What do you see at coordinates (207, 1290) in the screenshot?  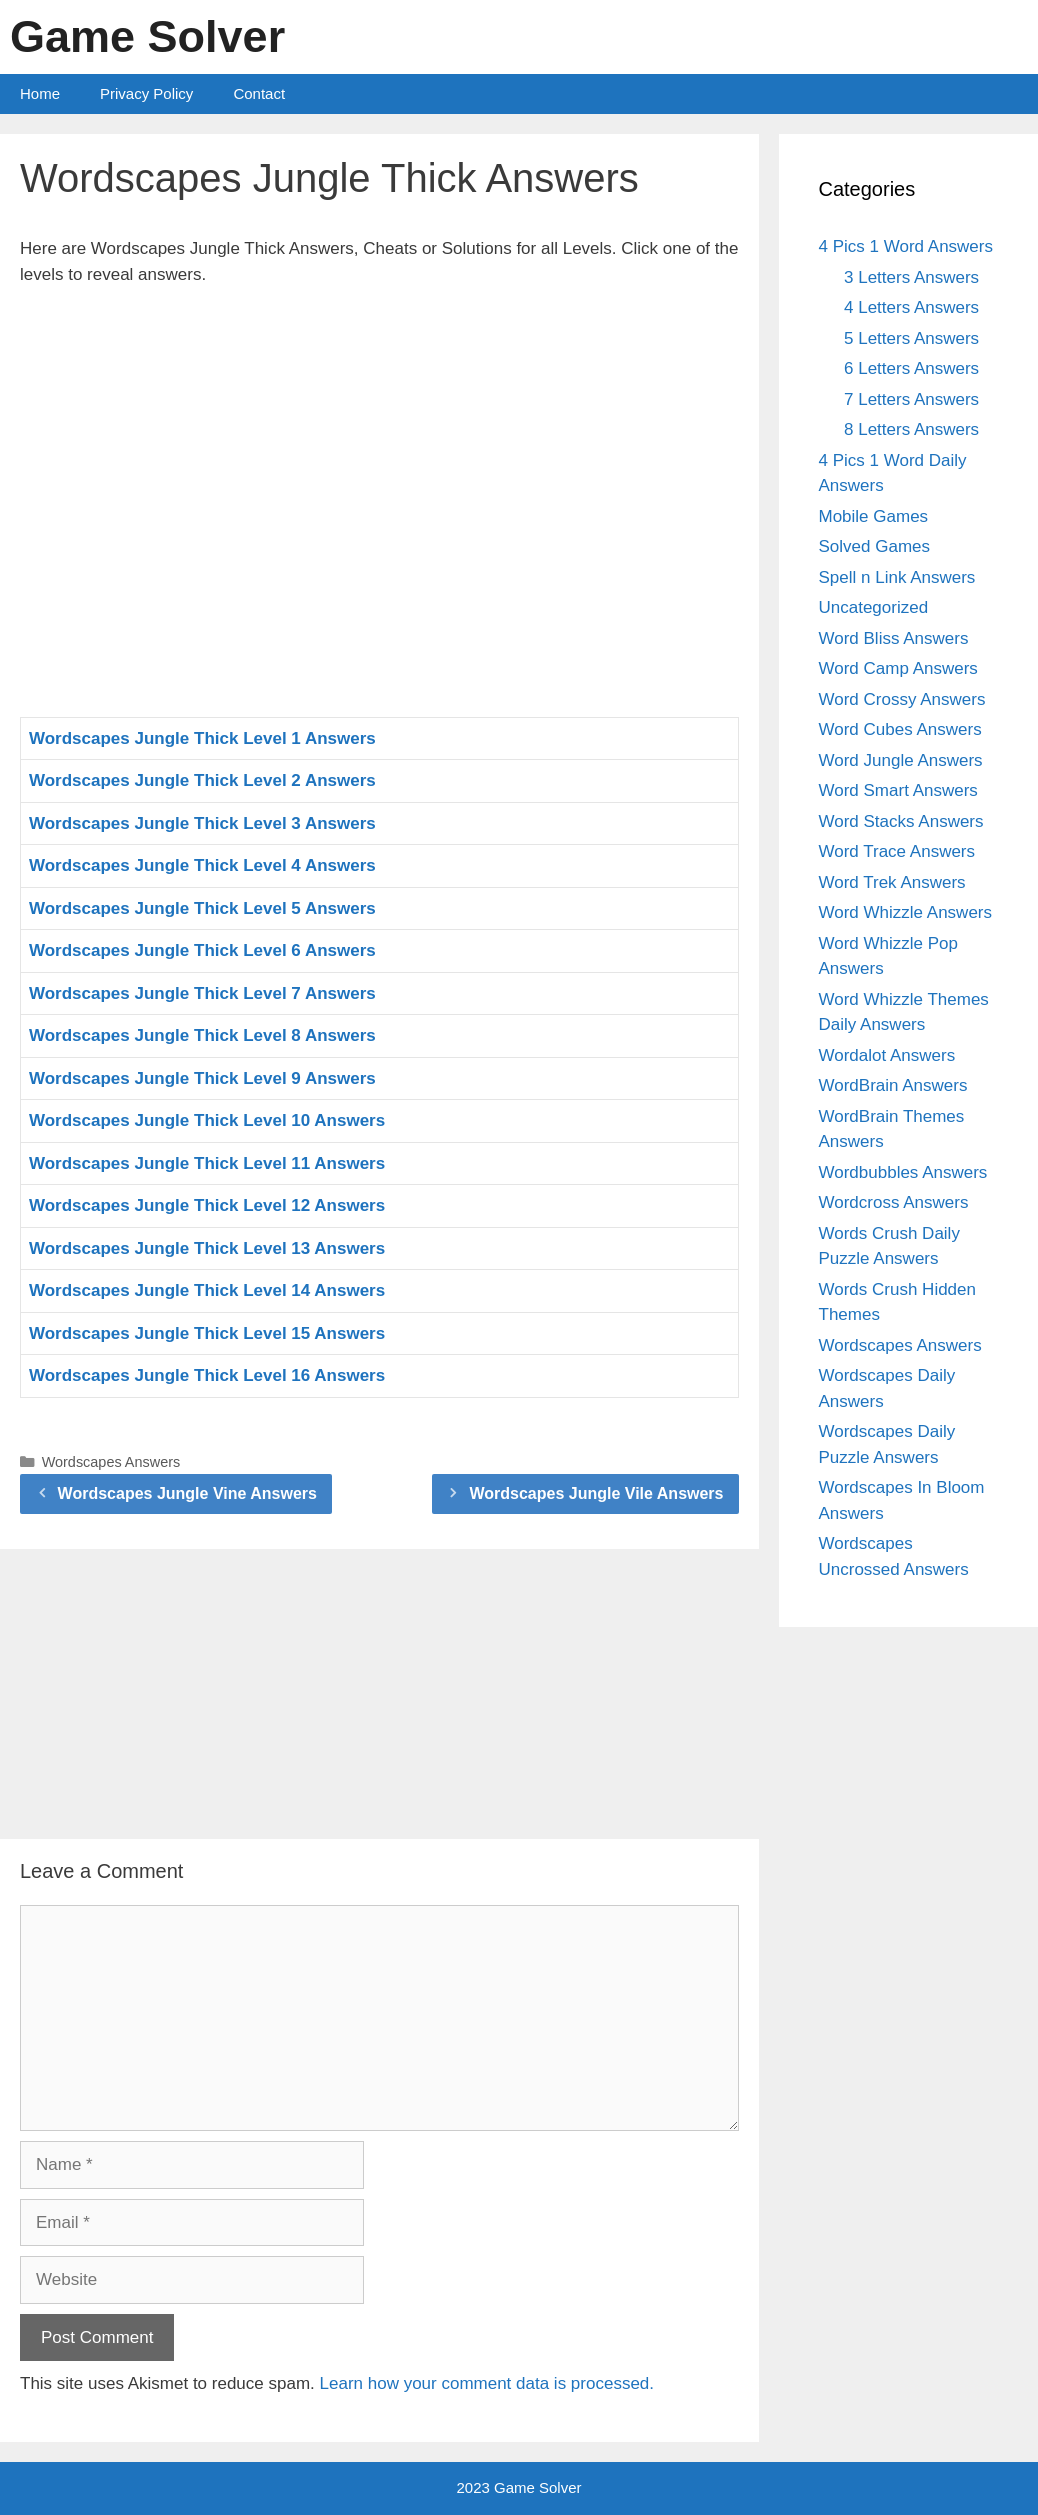 I see `Wordscapes Jungle Thick Level 14 Answers` at bounding box center [207, 1290].